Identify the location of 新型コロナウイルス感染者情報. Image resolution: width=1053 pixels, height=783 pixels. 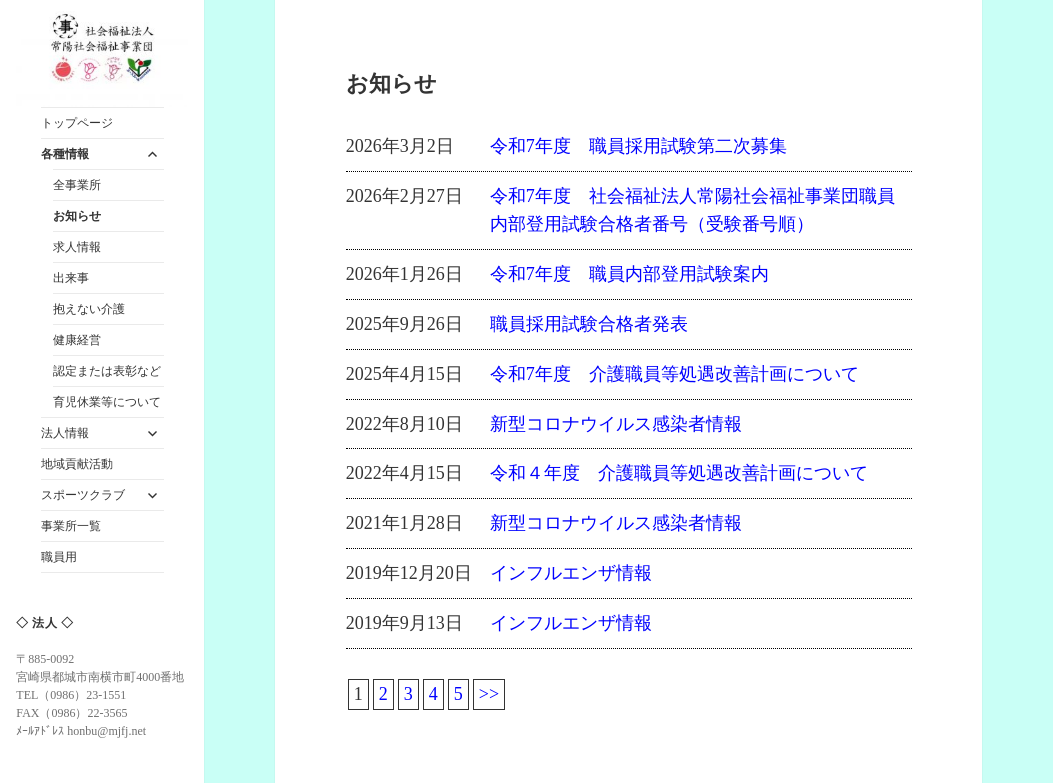
(616, 424).